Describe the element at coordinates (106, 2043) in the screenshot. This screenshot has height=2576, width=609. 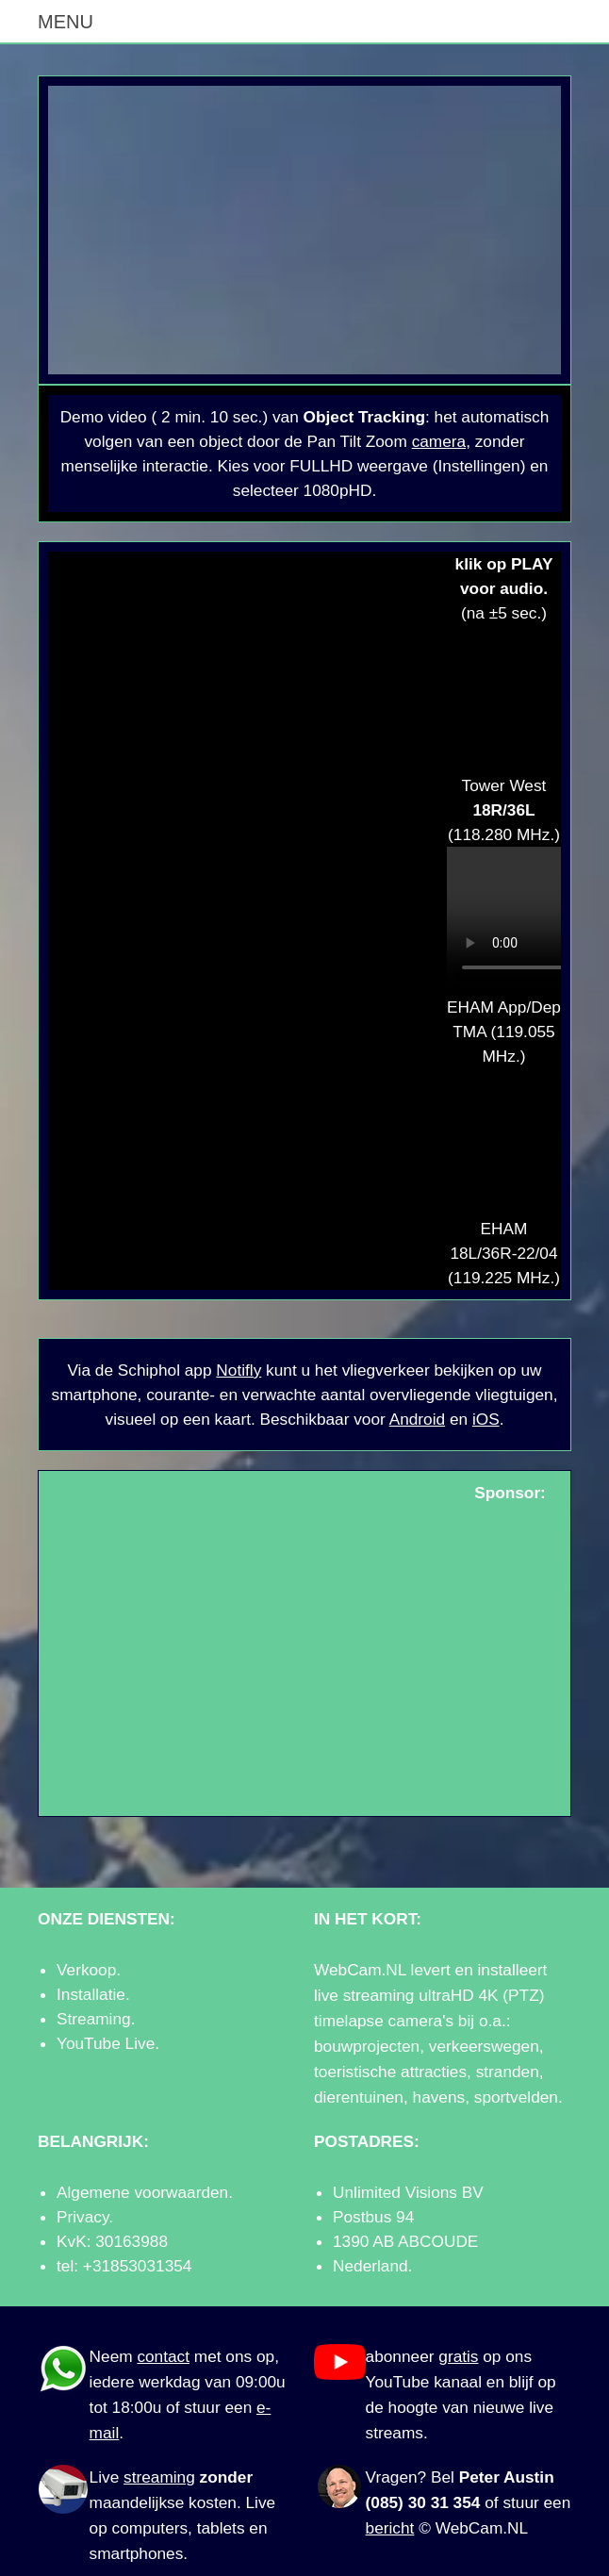
I see `YouTube Live` at that location.